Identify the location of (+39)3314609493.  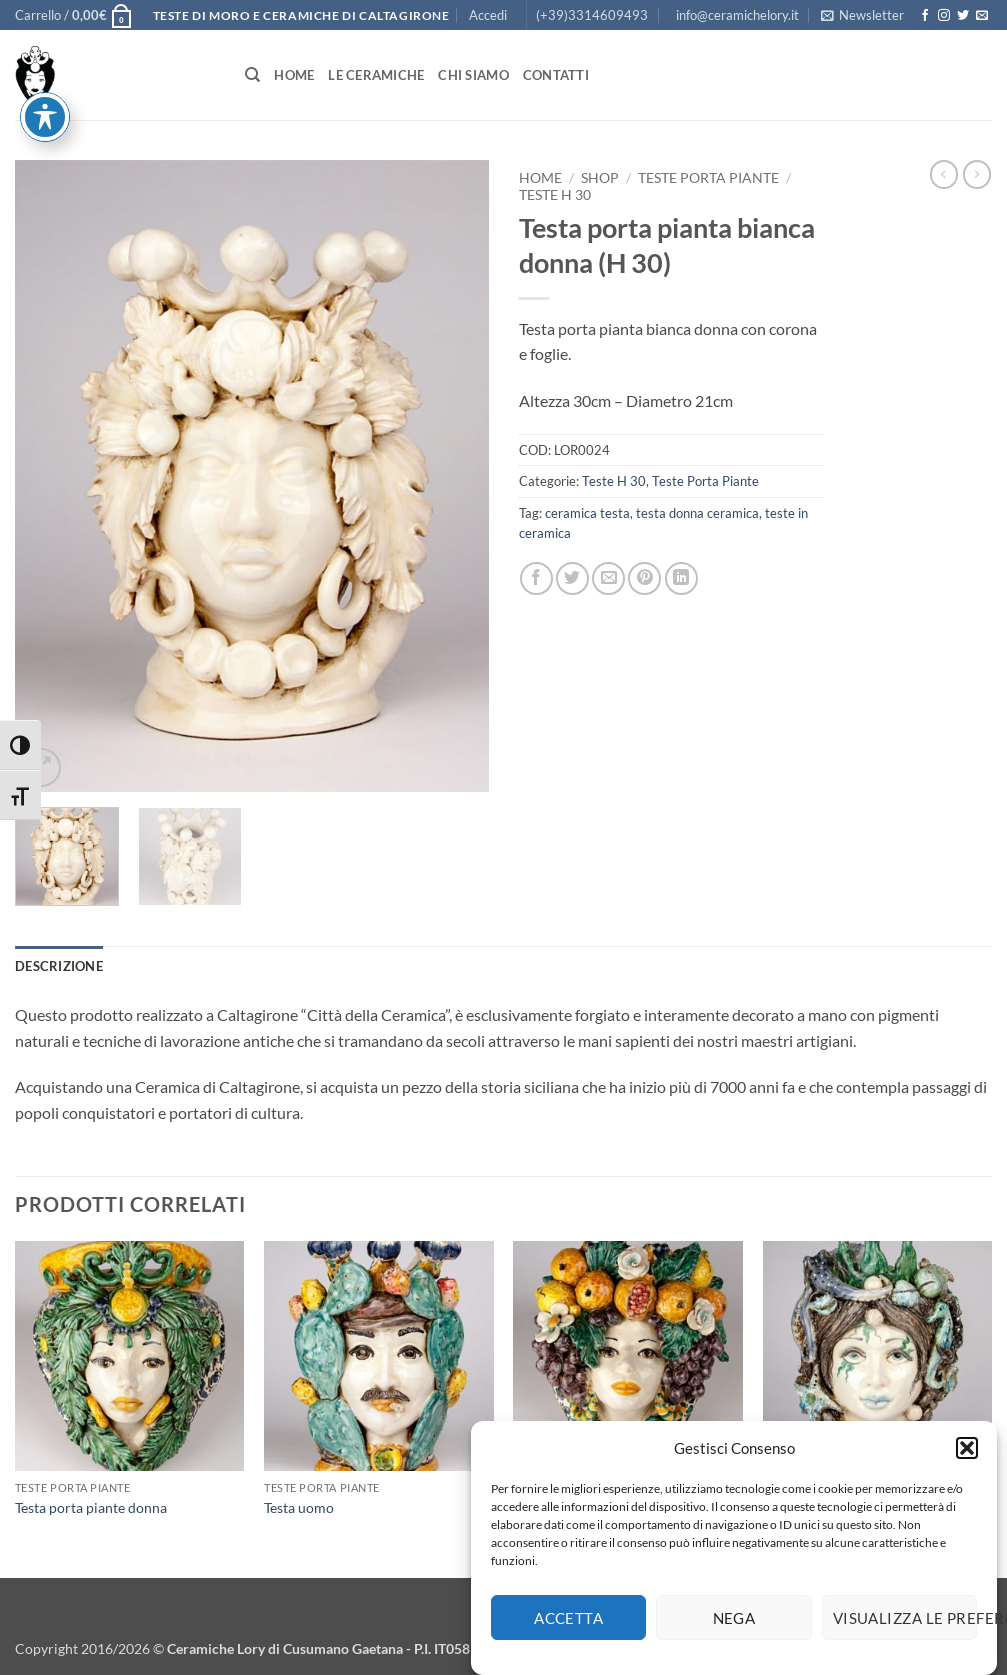
(592, 15).